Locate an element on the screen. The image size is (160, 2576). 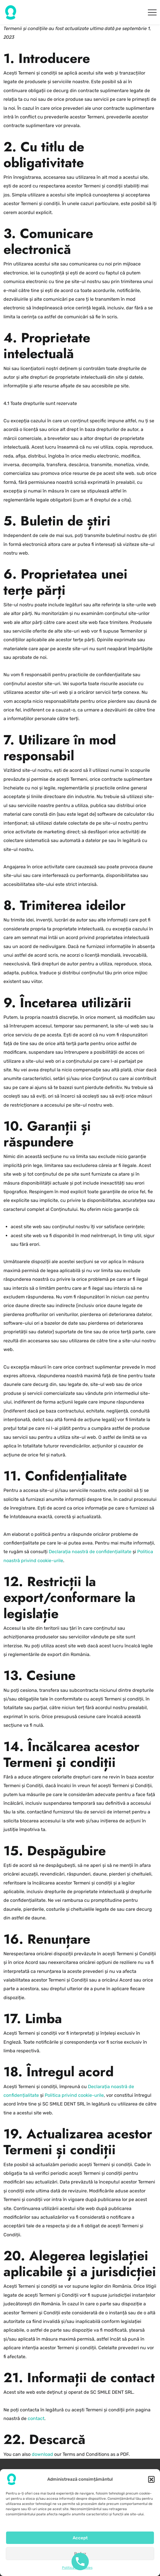
Declarația noastră de confidențialitate is located at coordinates (90, 1551).